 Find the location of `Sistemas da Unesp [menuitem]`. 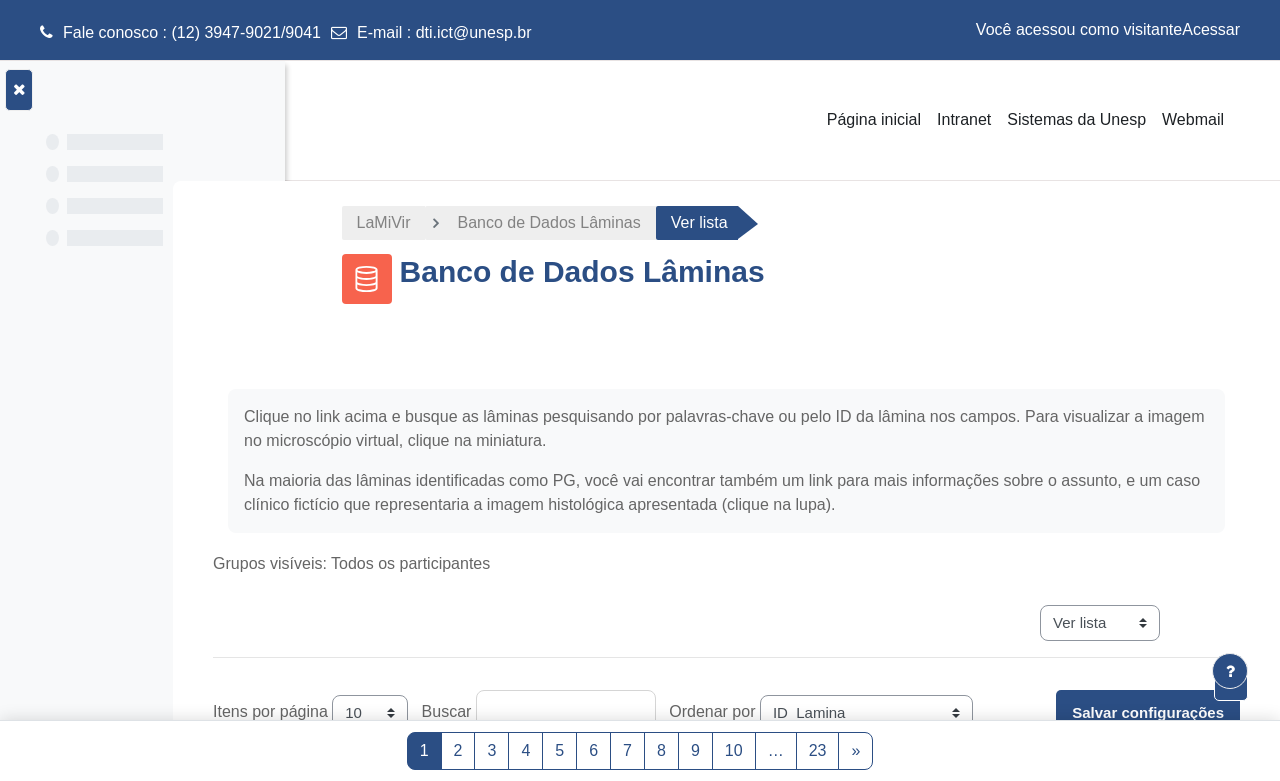

Sistemas da Unesp [menuitem] is located at coordinates (1076, 119).